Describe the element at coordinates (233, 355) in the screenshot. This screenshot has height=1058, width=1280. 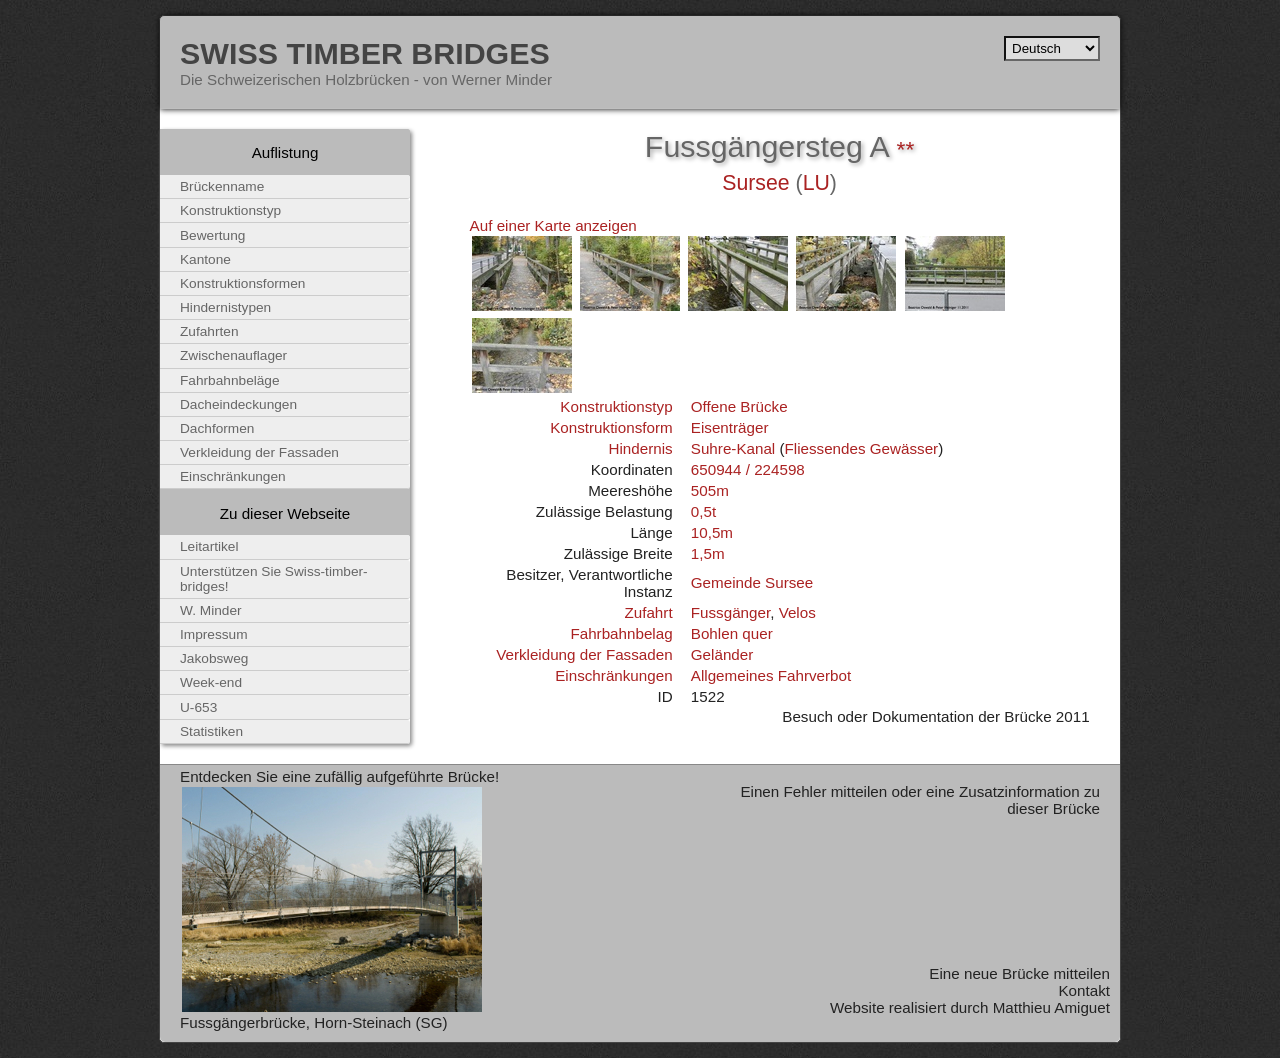
I see `Zwischenauflager` at that location.